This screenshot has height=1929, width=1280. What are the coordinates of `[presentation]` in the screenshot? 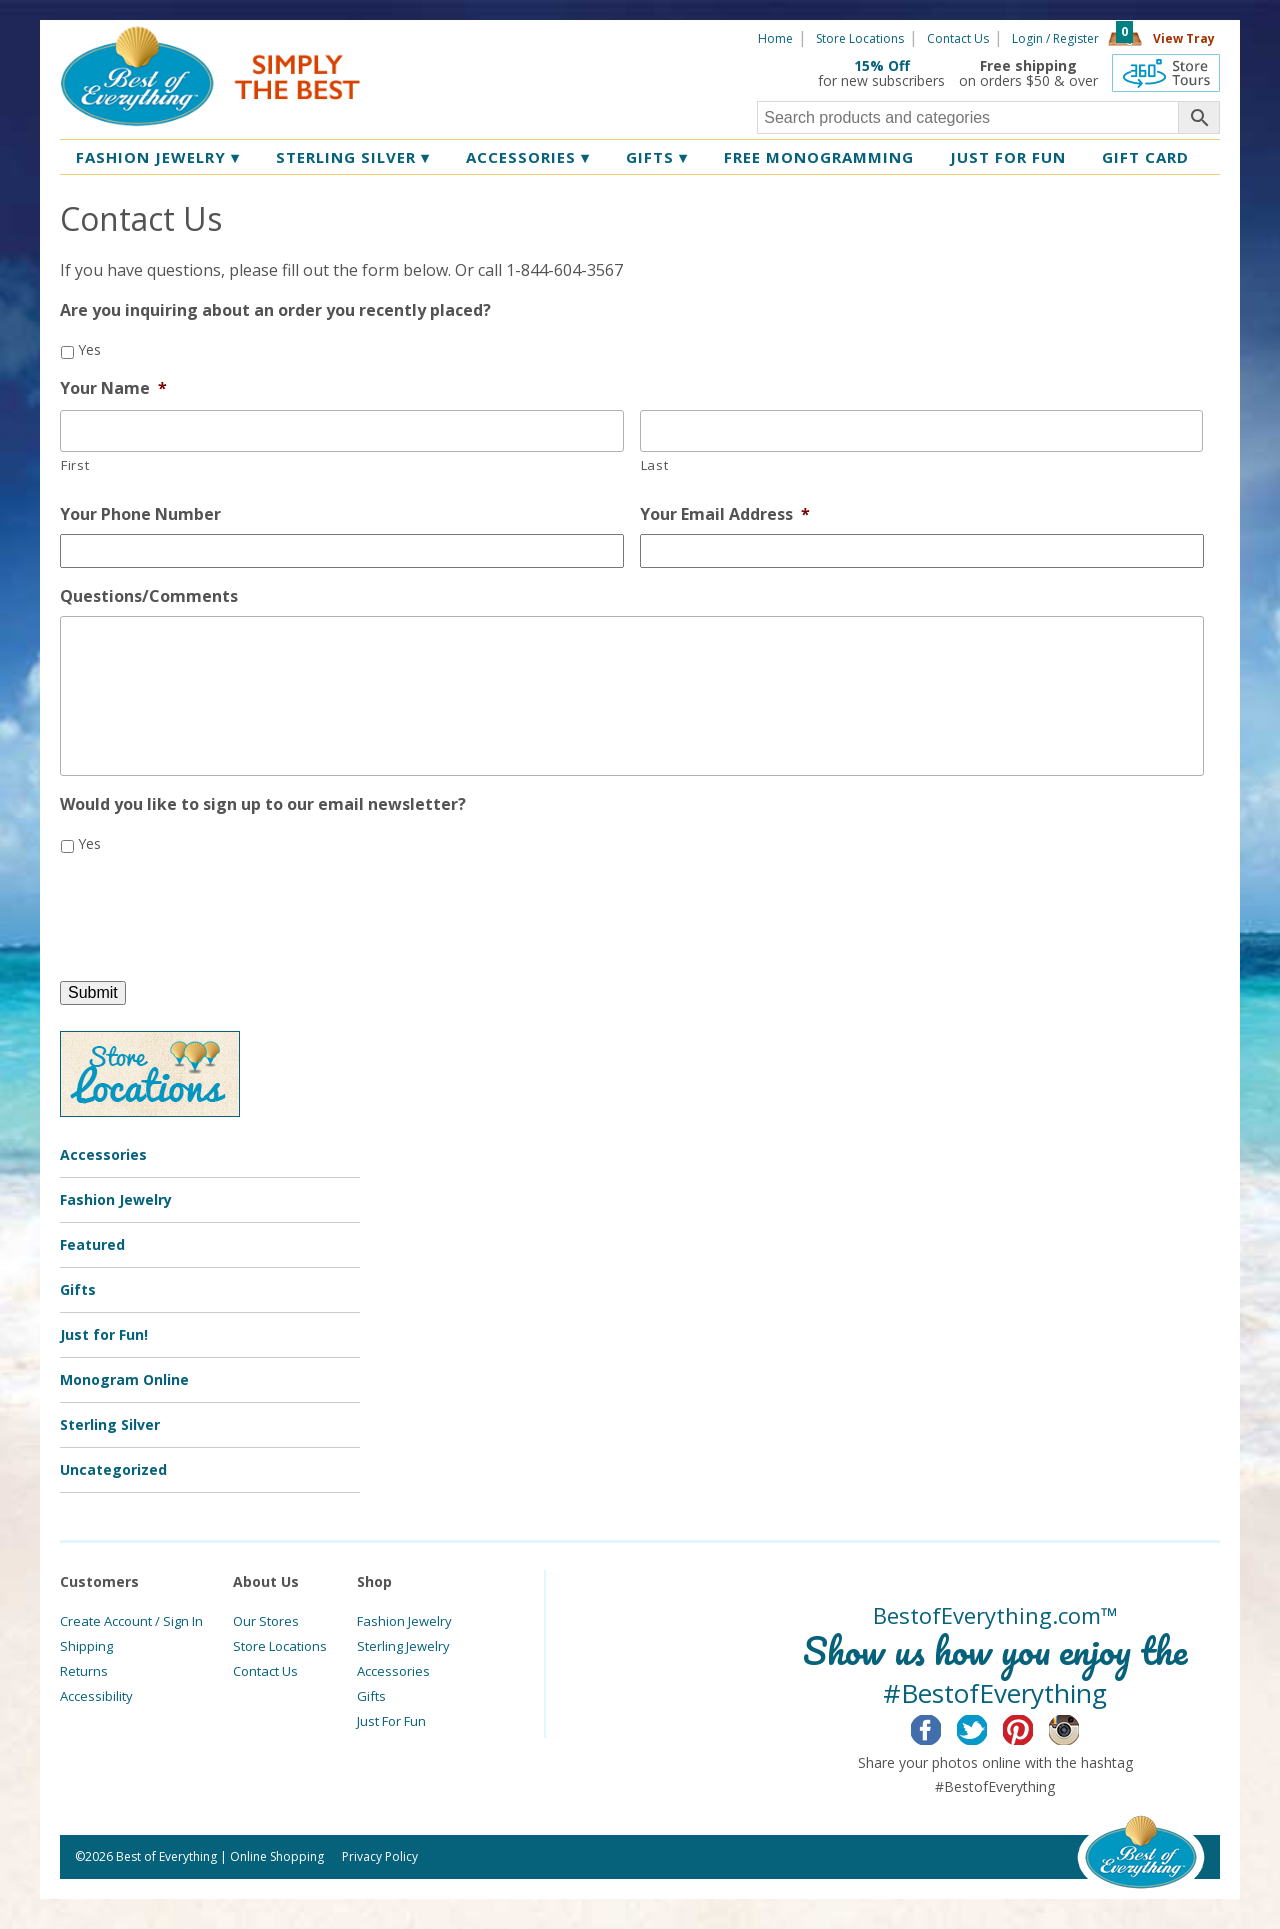 It's located at (212, 909).